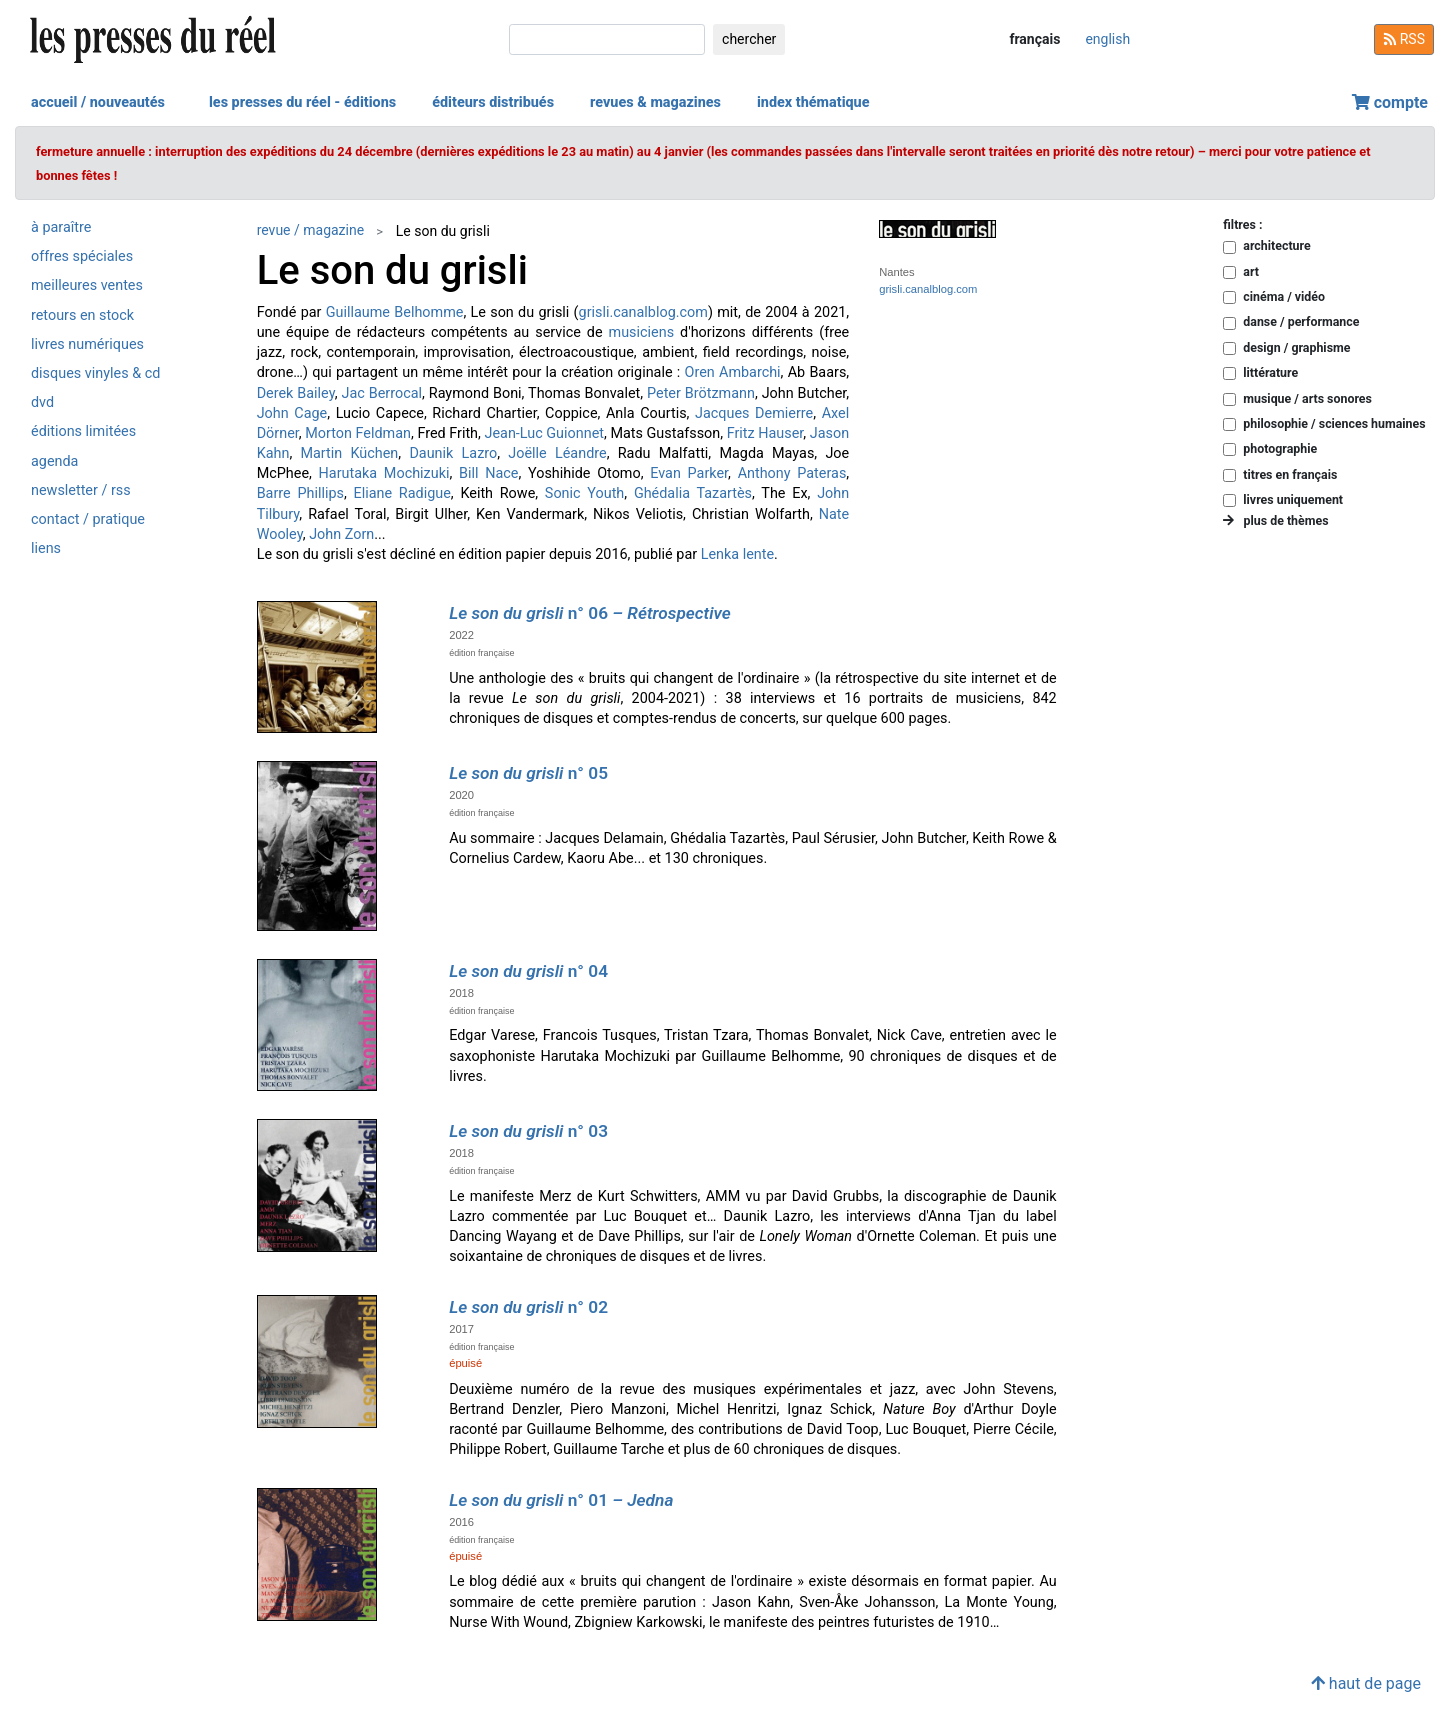 This screenshot has height=1719, width=1450. What do you see at coordinates (1275, 520) in the screenshot?
I see `plus de thèmes` at bounding box center [1275, 520].